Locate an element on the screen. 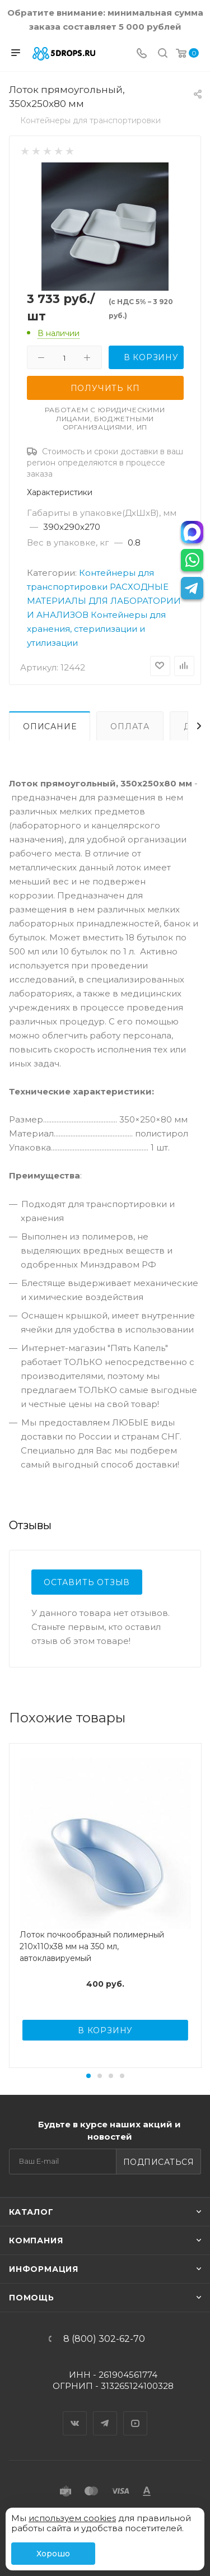 Image resolution: width=210 pixels, height=2576 pixels. Компания is located at coordinates (36, 2240).